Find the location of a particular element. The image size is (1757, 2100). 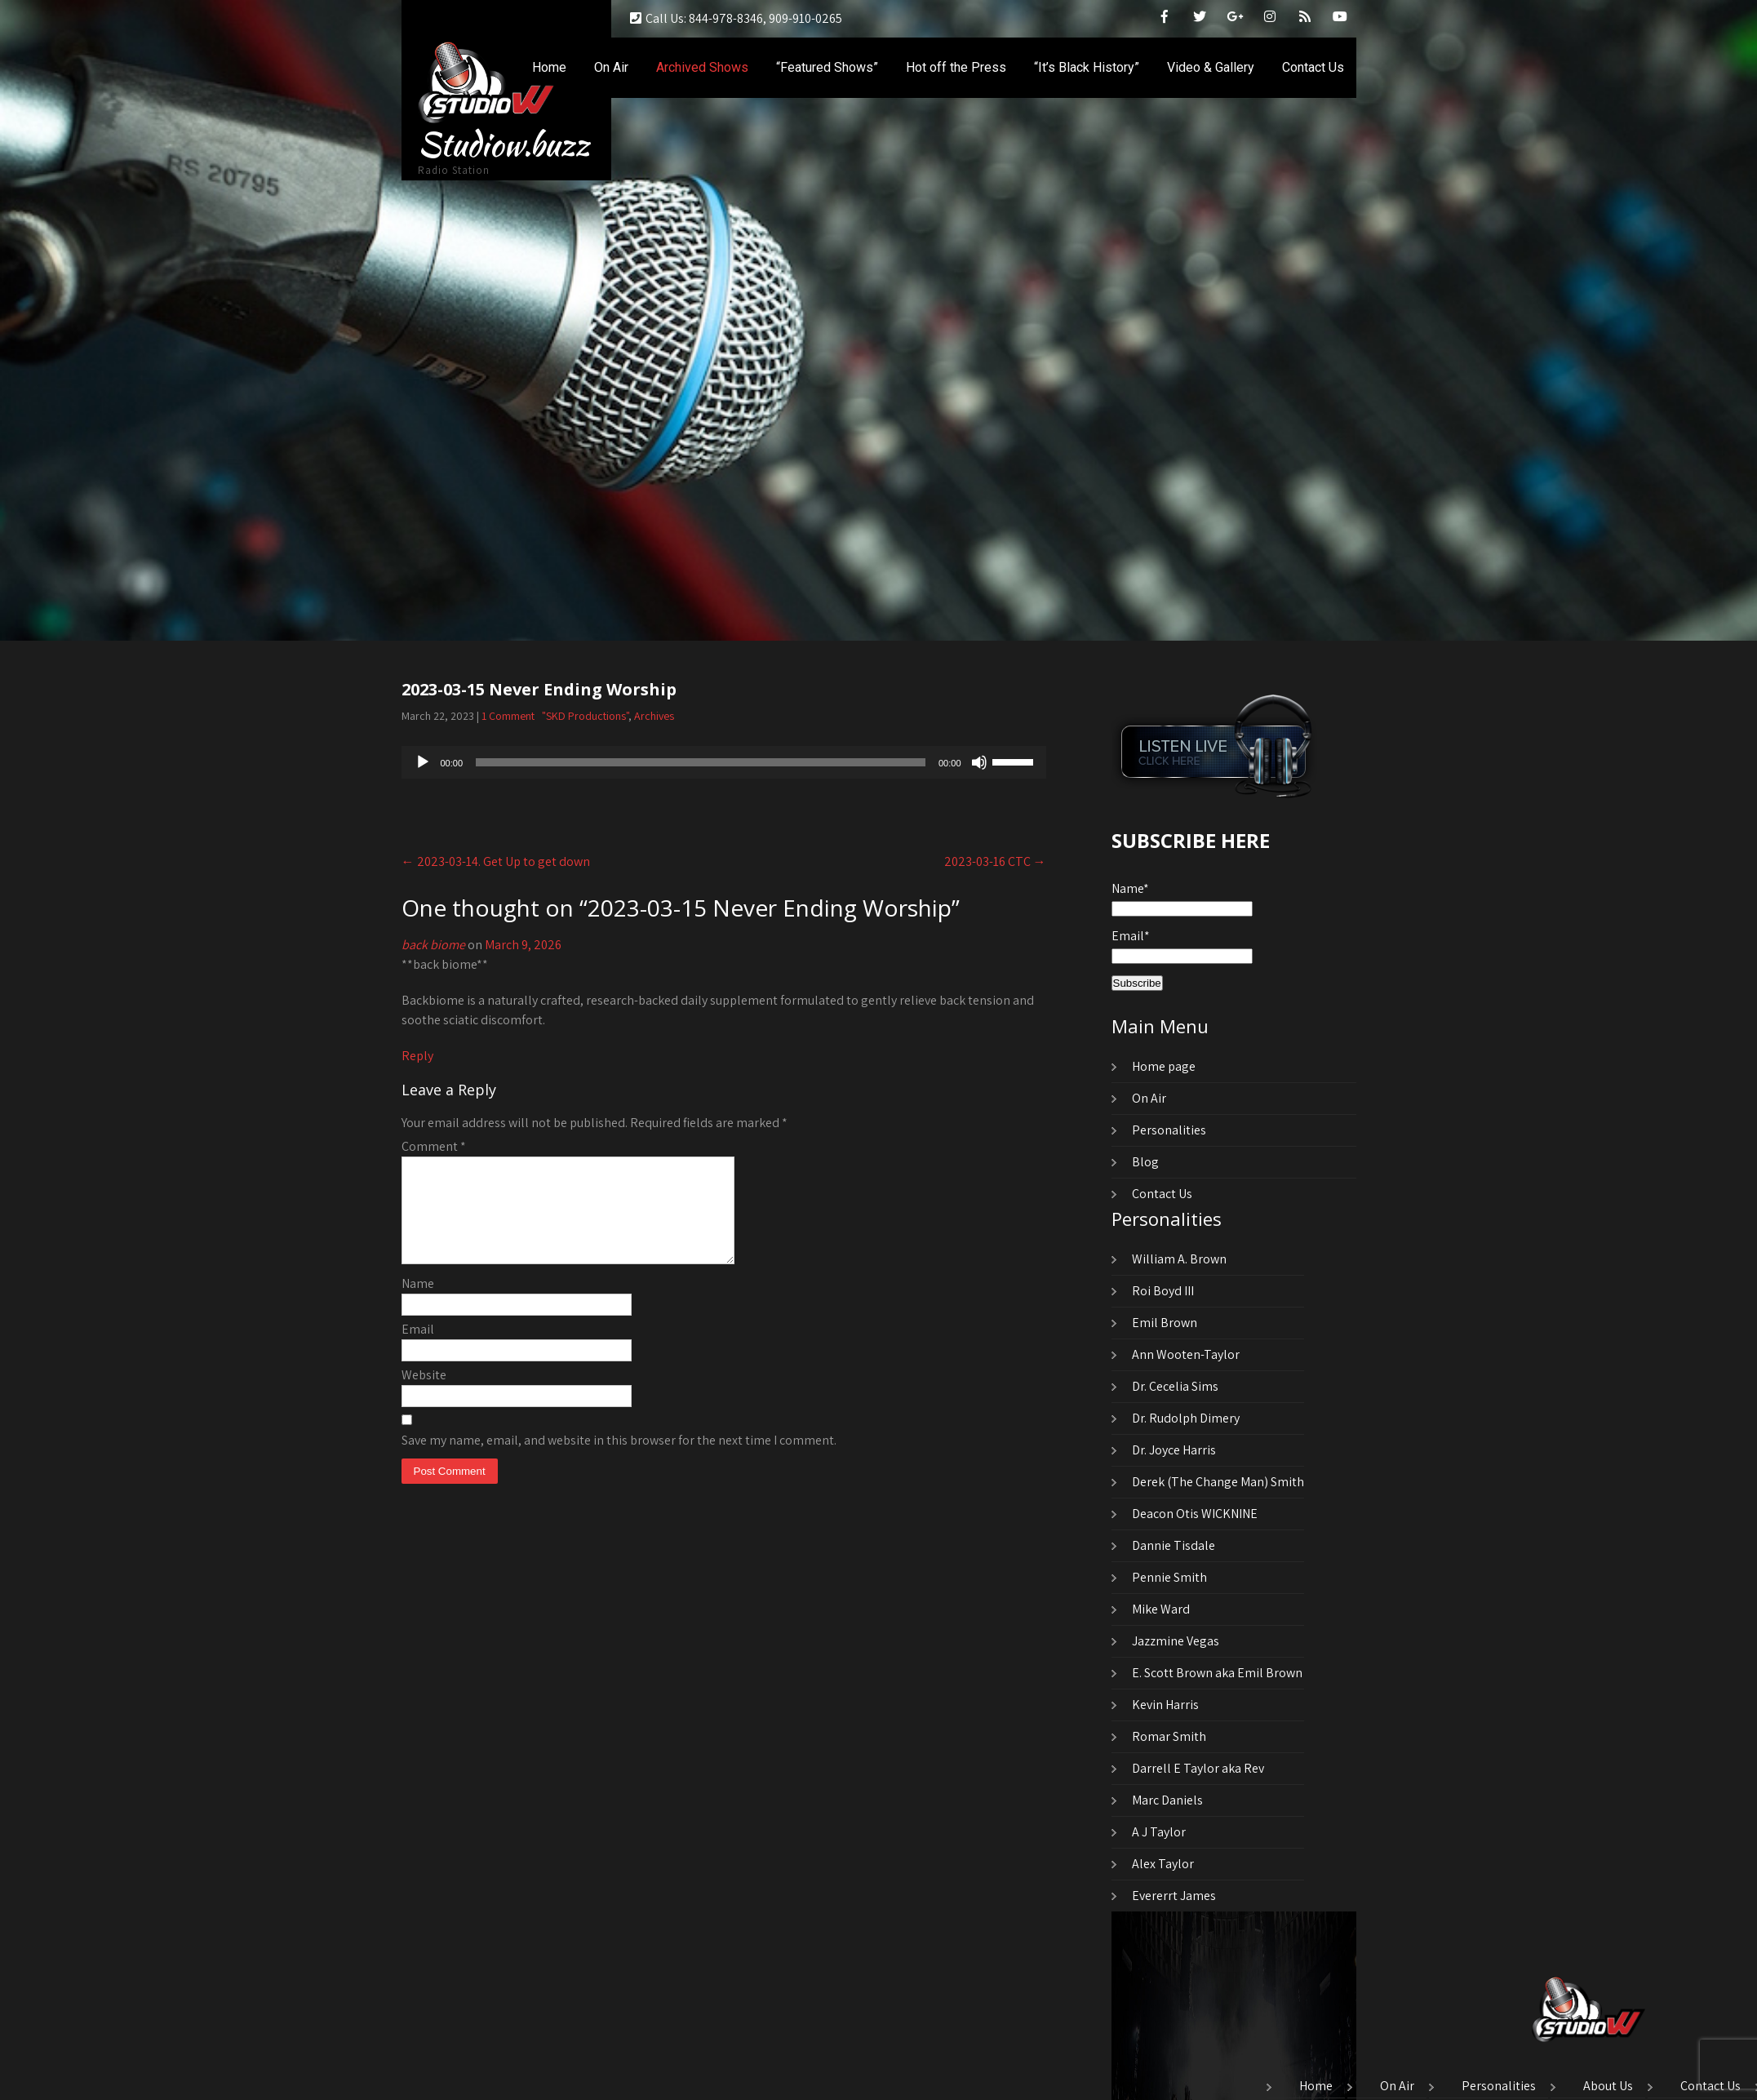

2023-03-16 CTC is located at coordinates (995, 861).